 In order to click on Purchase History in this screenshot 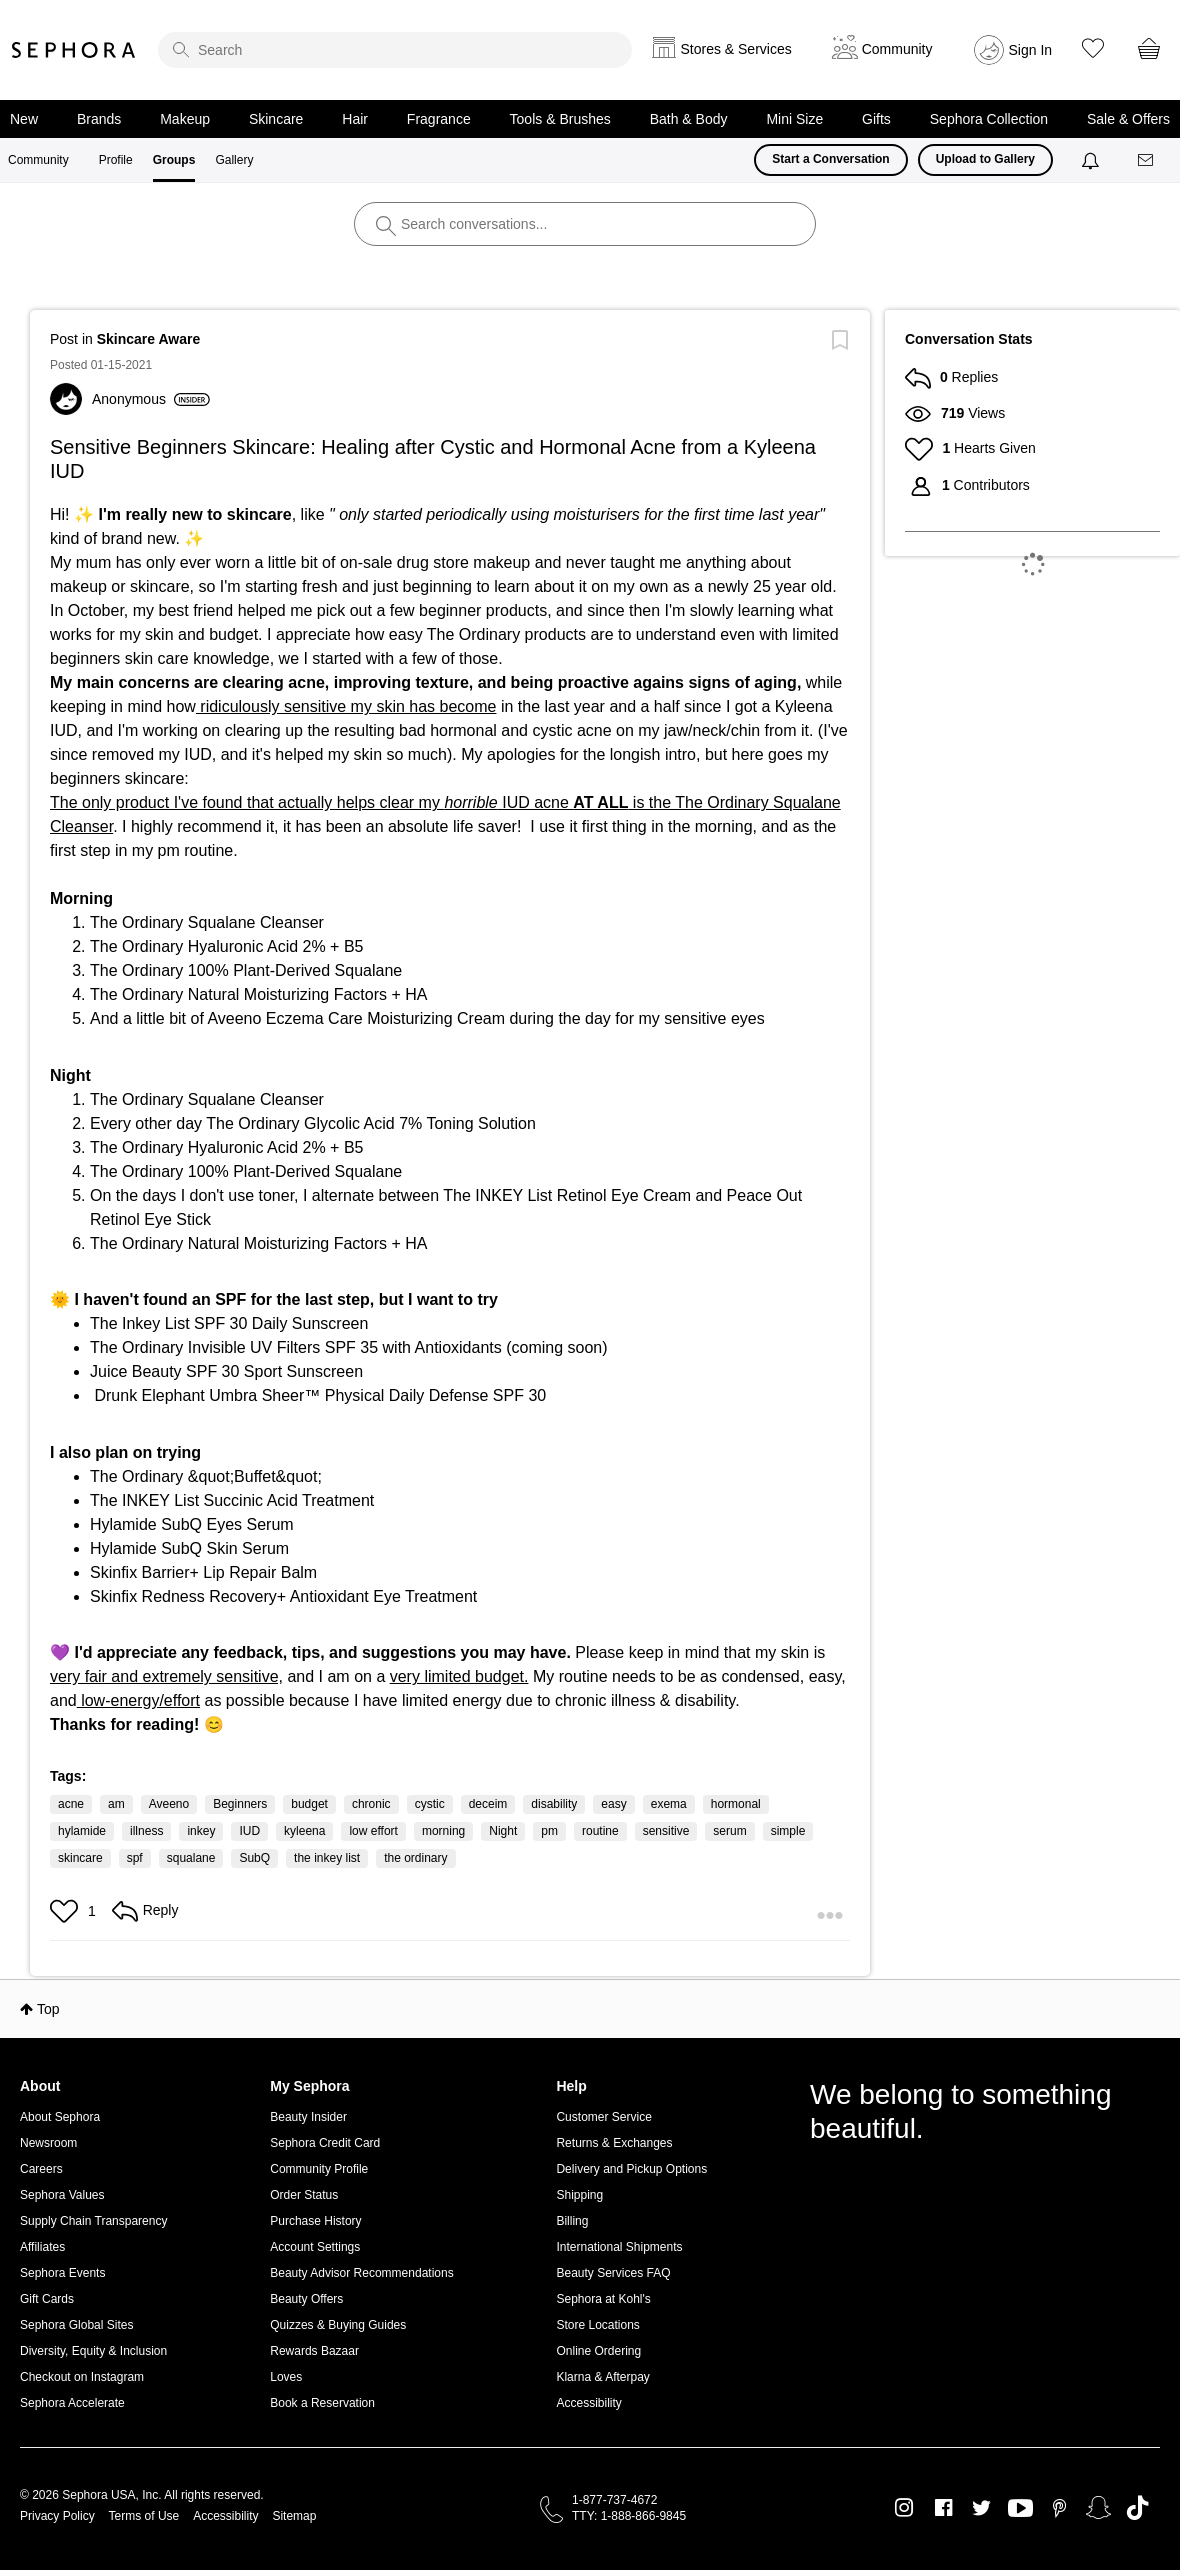, I will do `click(315, 2221)`.